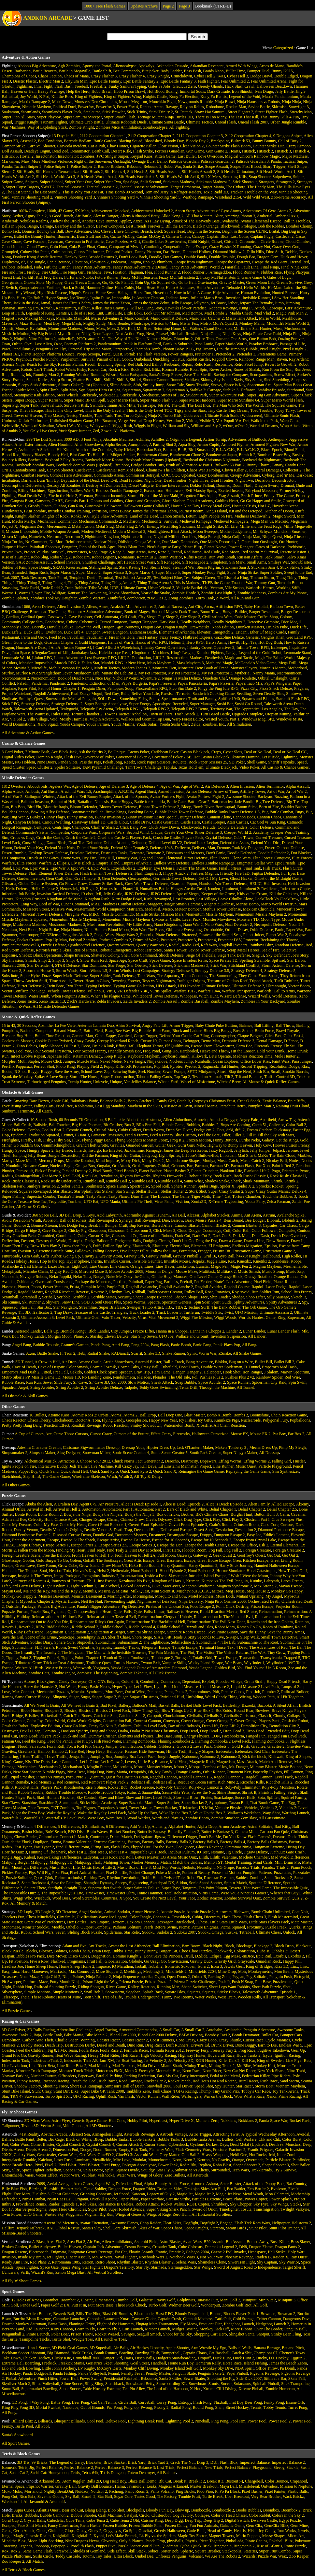  Describe the element at coordinates (161, 2515) in the screenshot. I see `Clusterobot` at that location.